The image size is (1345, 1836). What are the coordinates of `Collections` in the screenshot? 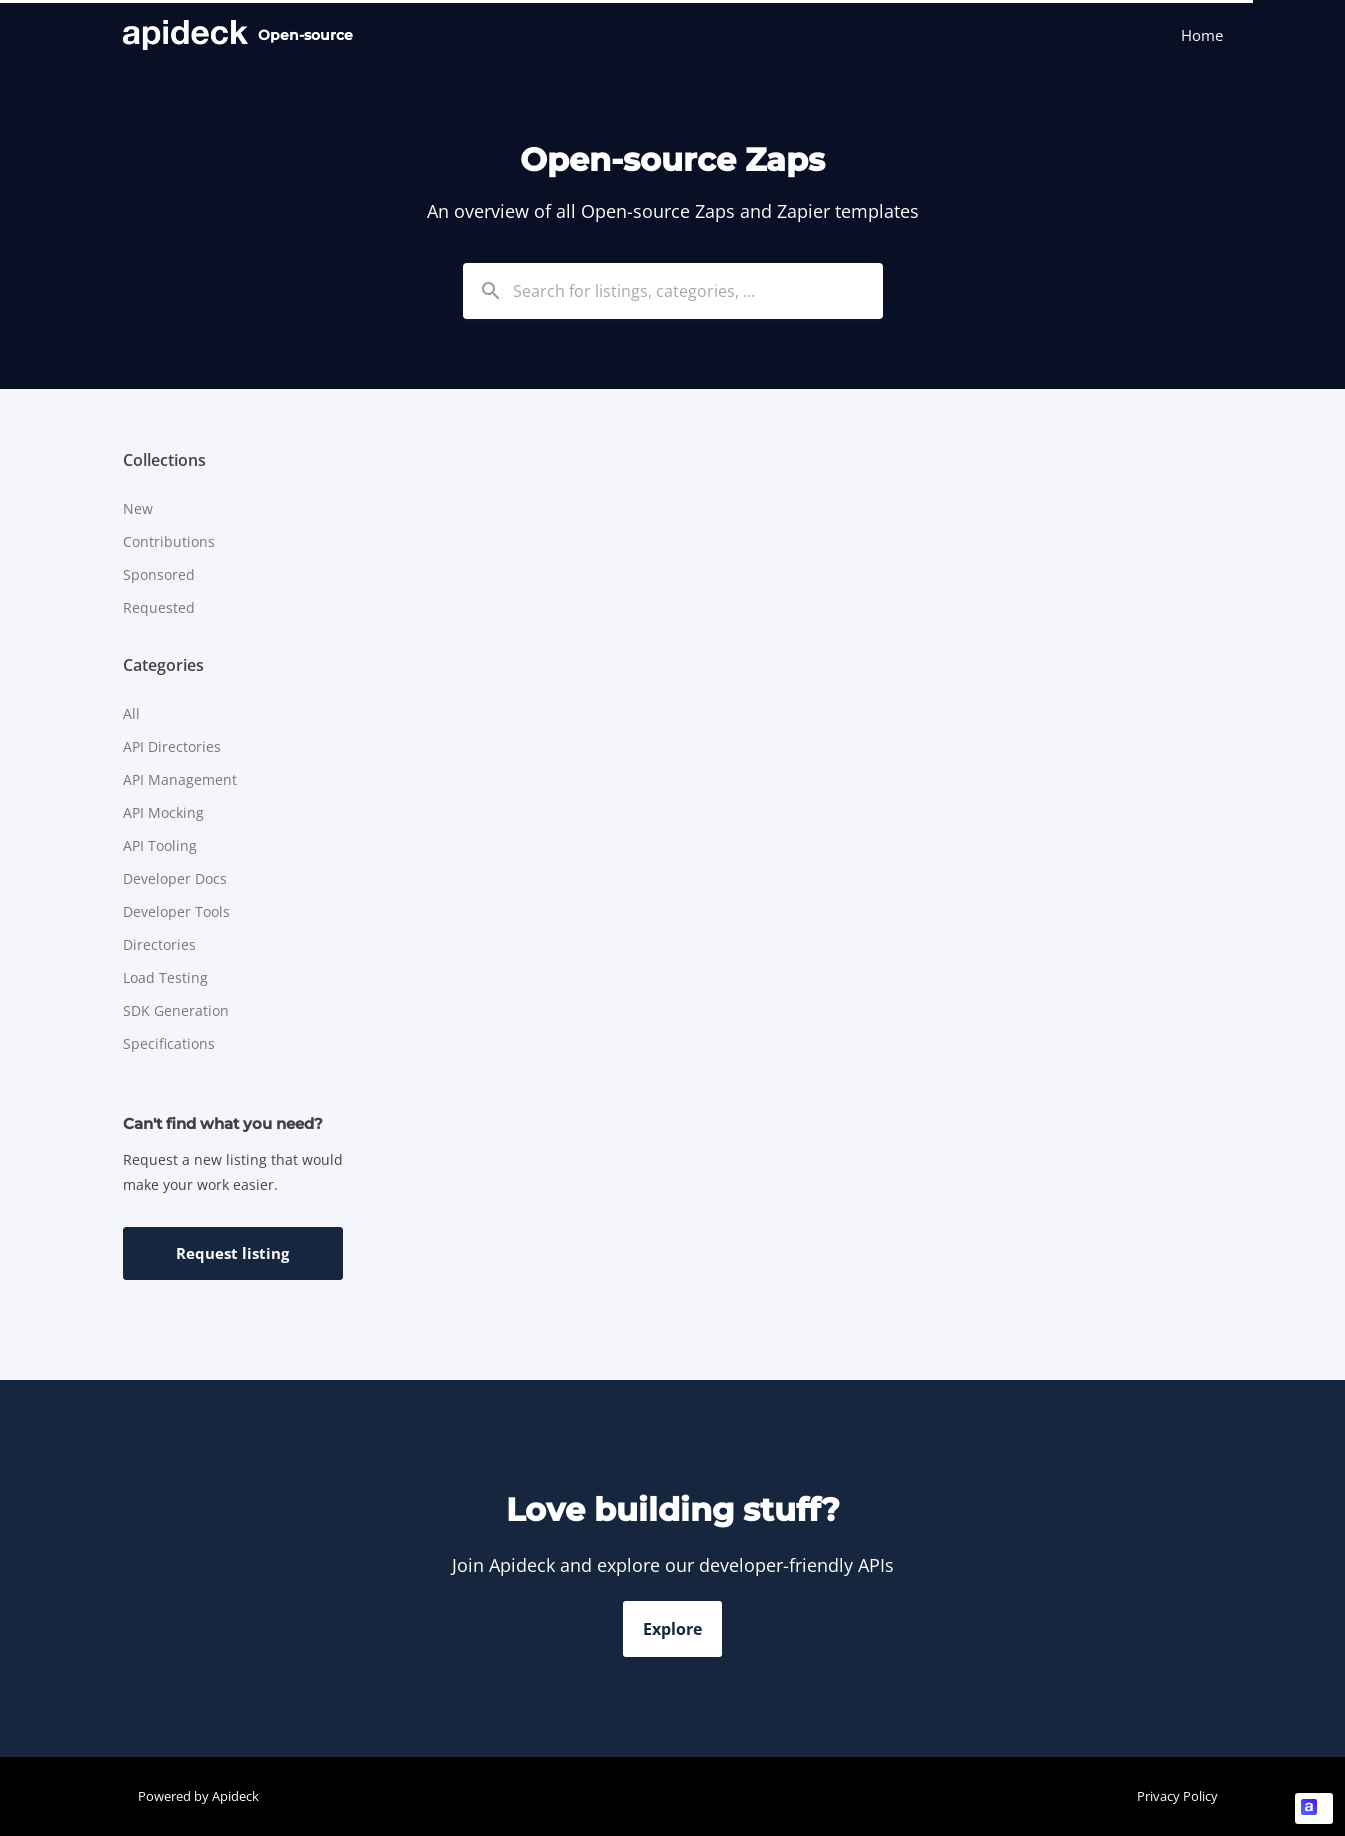 It's located at (164, 460).